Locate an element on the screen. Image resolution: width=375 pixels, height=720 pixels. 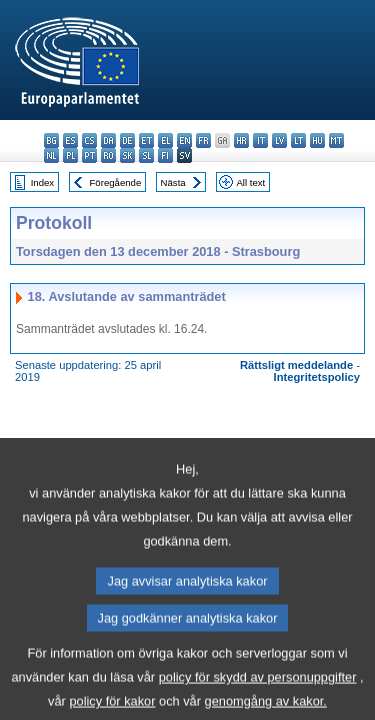
lv - latviešu valoda is located at coordinates (279, 140).